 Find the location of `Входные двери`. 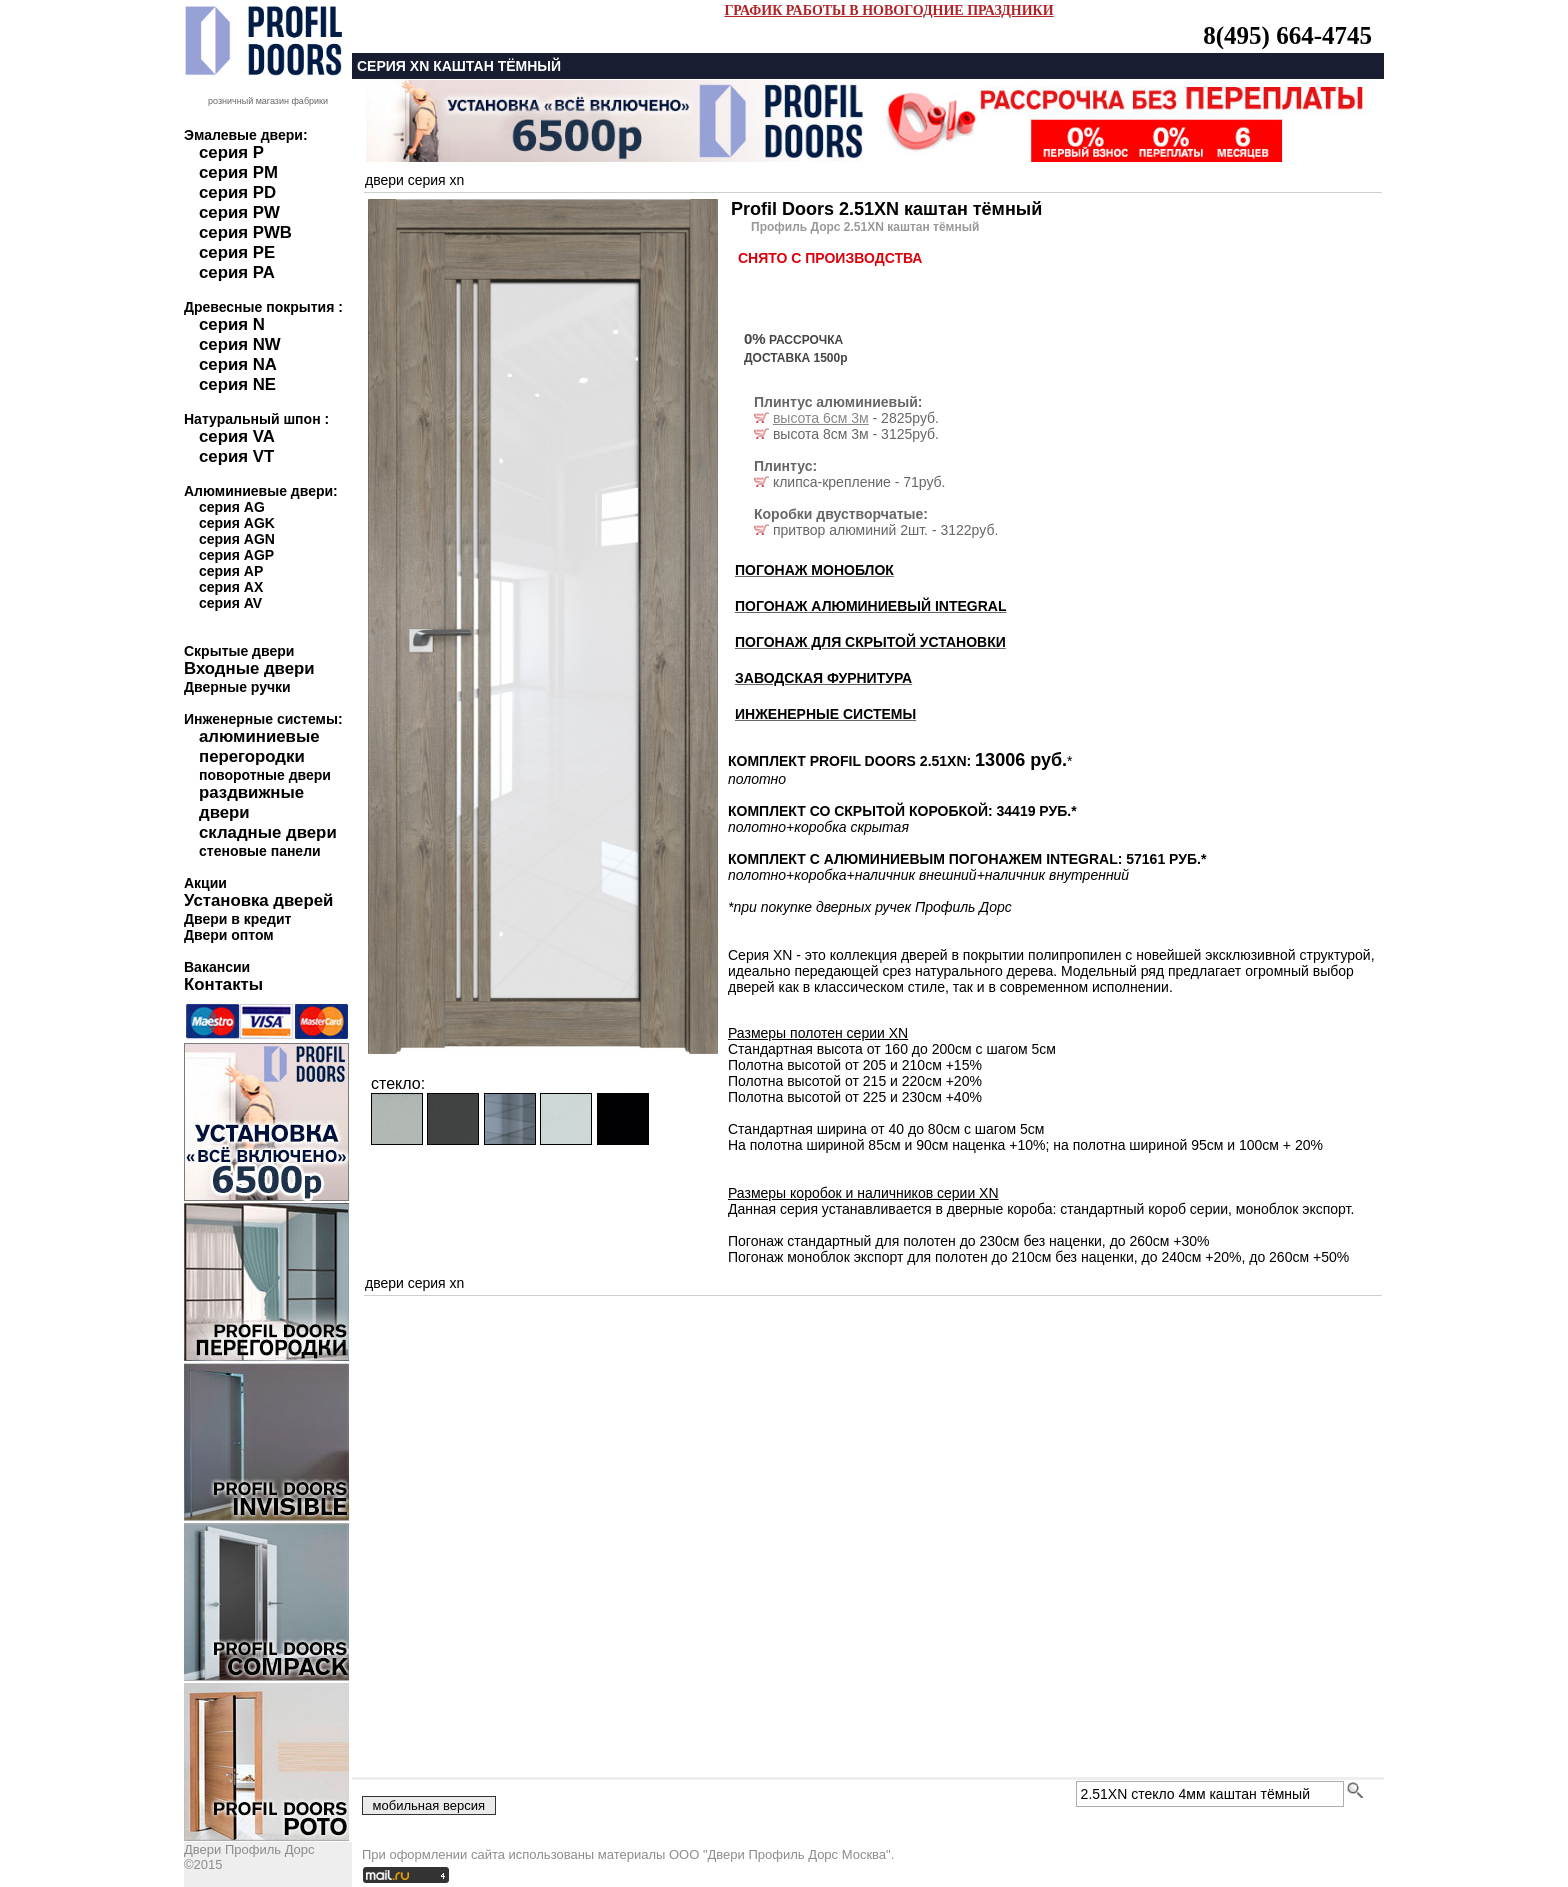

Входные двери is located at coordinates (249, 668).